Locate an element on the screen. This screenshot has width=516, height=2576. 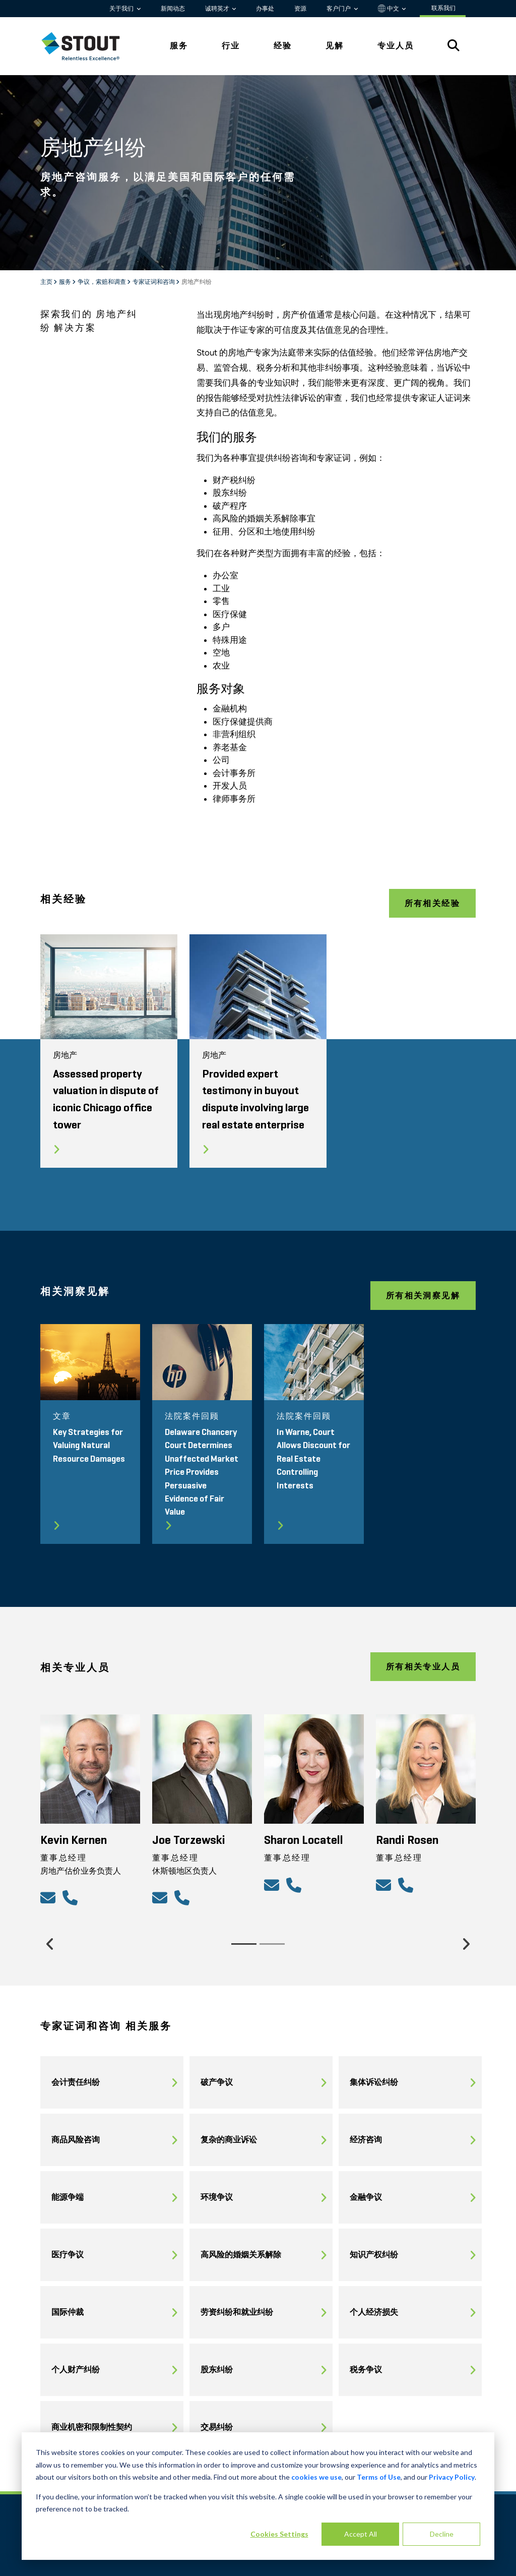
客户门户 [button] is located at coordinates (339, 8).